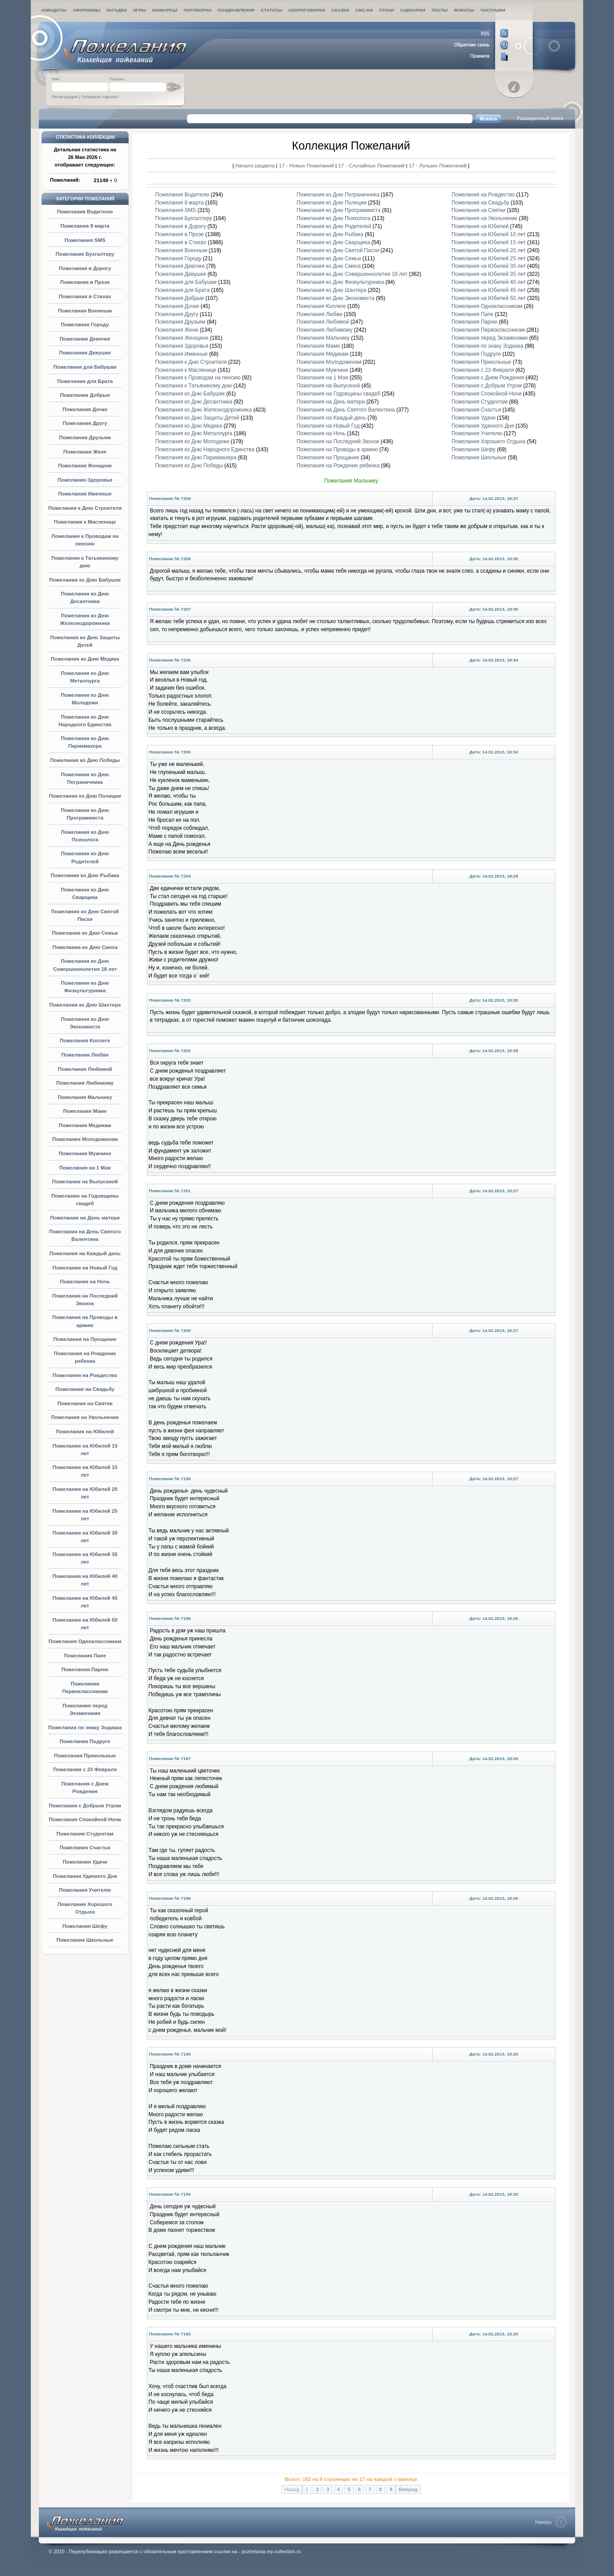 The height and width of the screenshot is (2576, 614). Describe the element at coordinates (193, 386) in the screenshot. I see `Пожелания к Татьяниному дню` at that location.